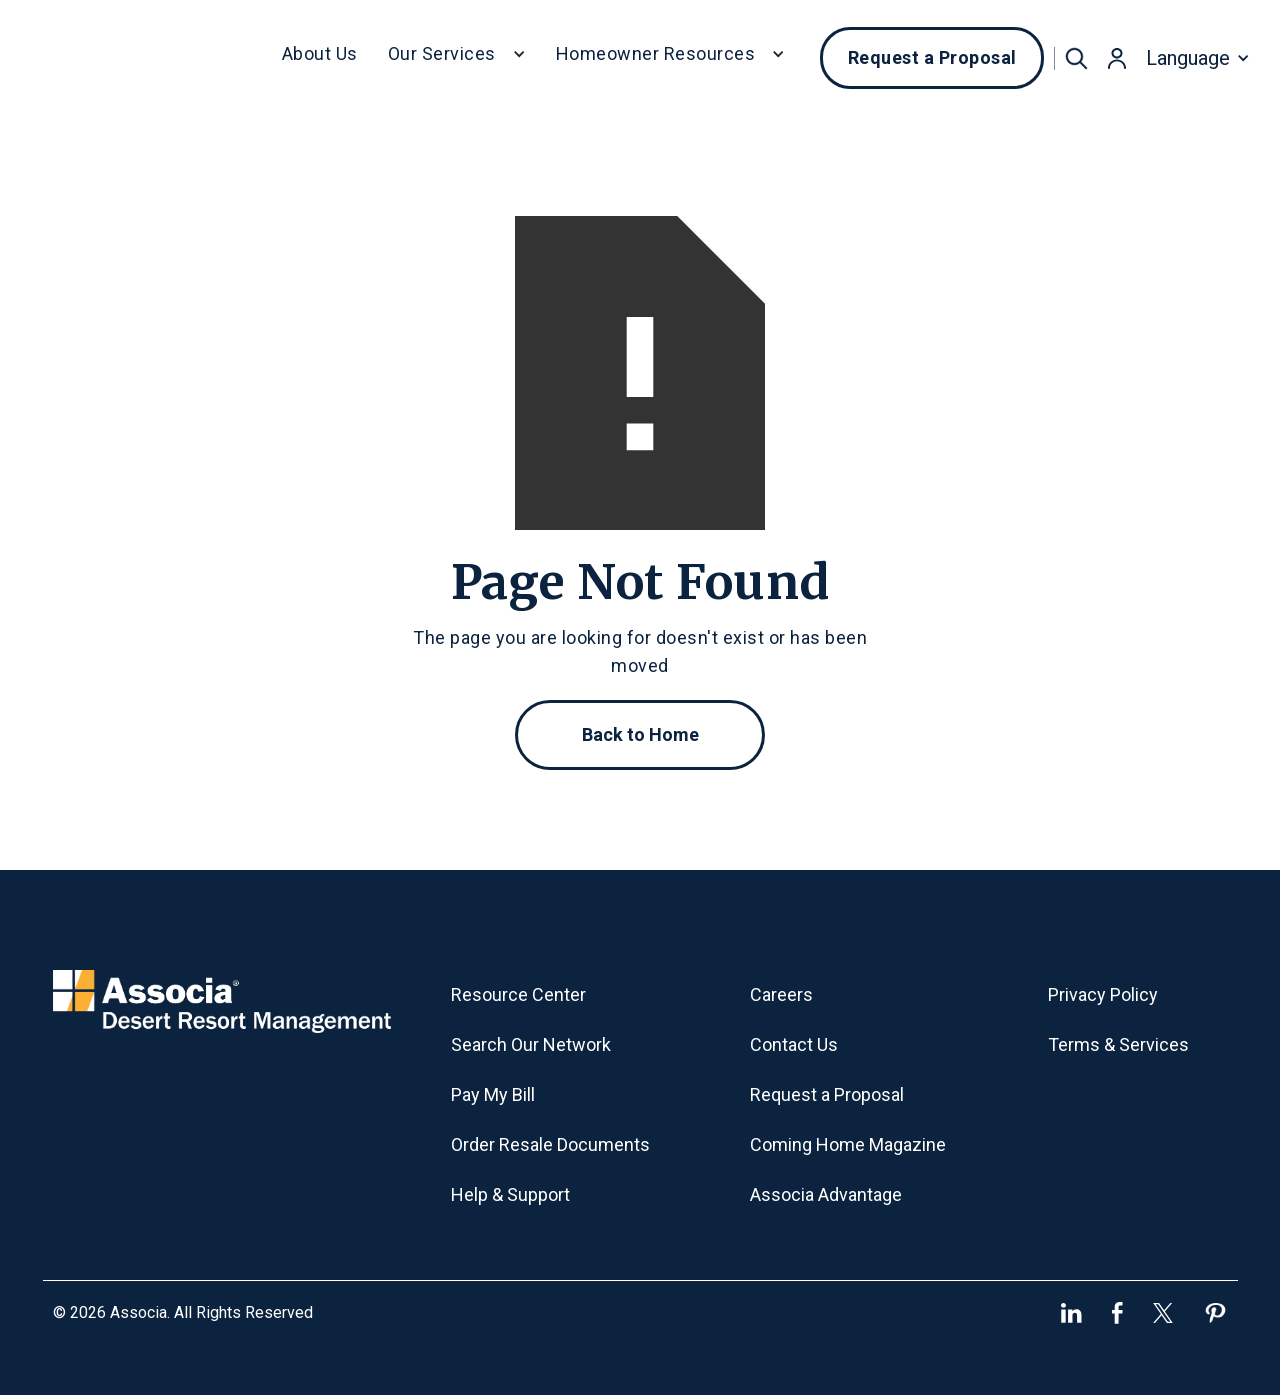 The image size is (1280, 1395). I want to click on Terms & Services, so click(1118, 1044).